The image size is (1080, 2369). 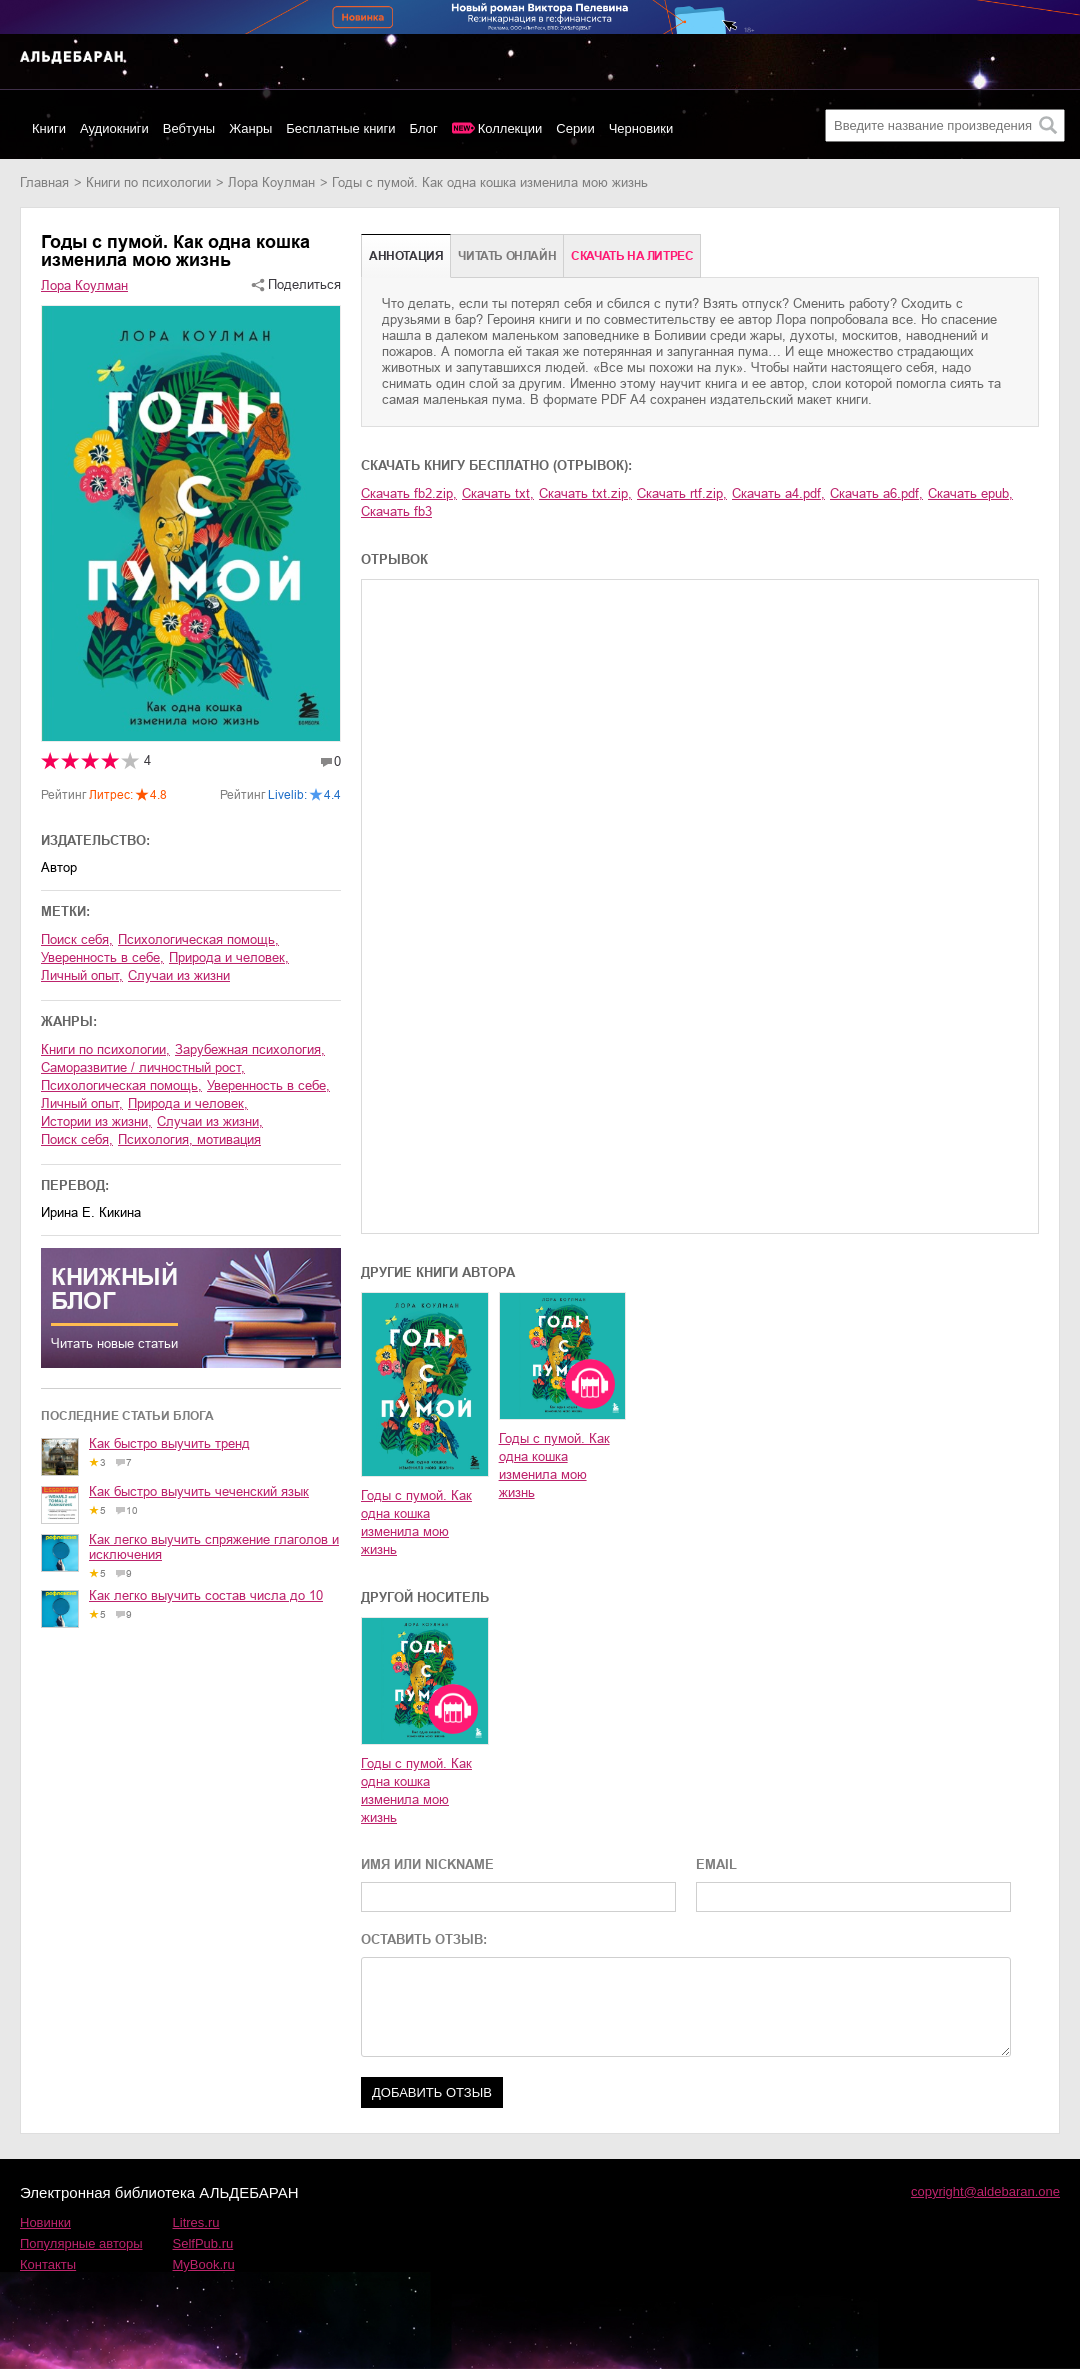 What do you see at coordinates (196, 2222) in the screenshot?
I see `Litres.ru` at bounding box center [196, 2222].